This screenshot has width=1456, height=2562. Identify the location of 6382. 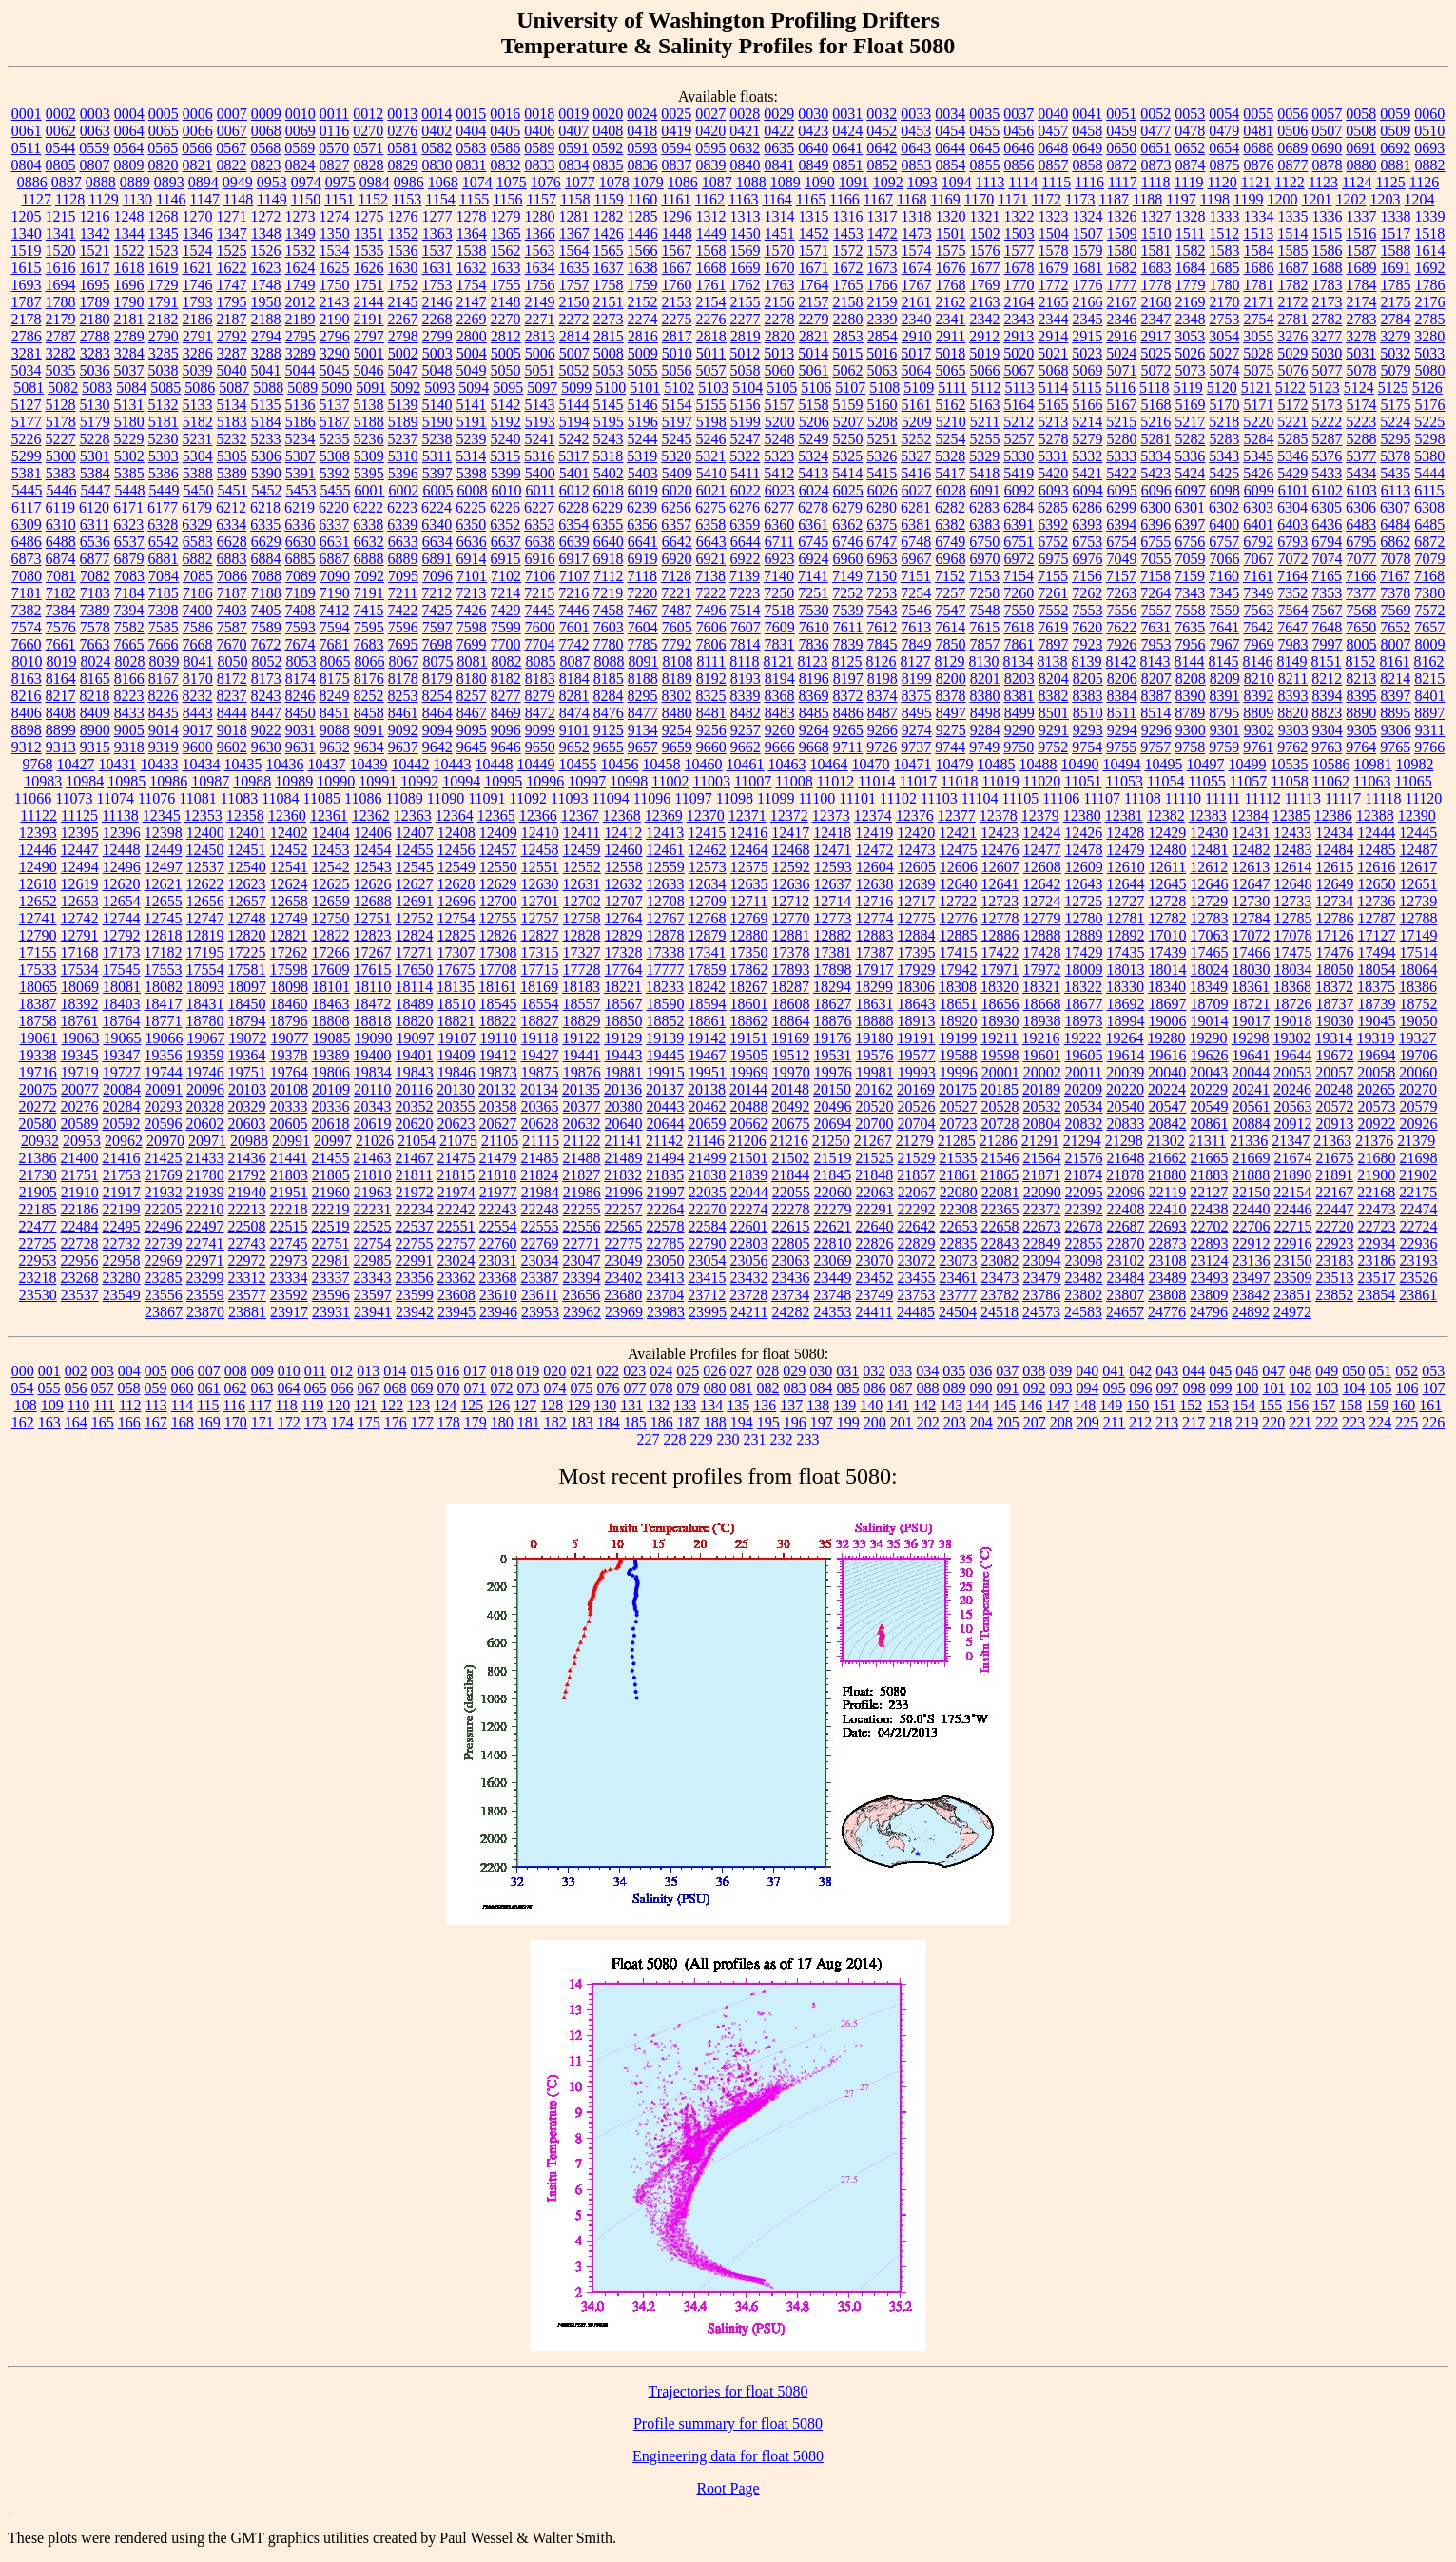
(950, 524).